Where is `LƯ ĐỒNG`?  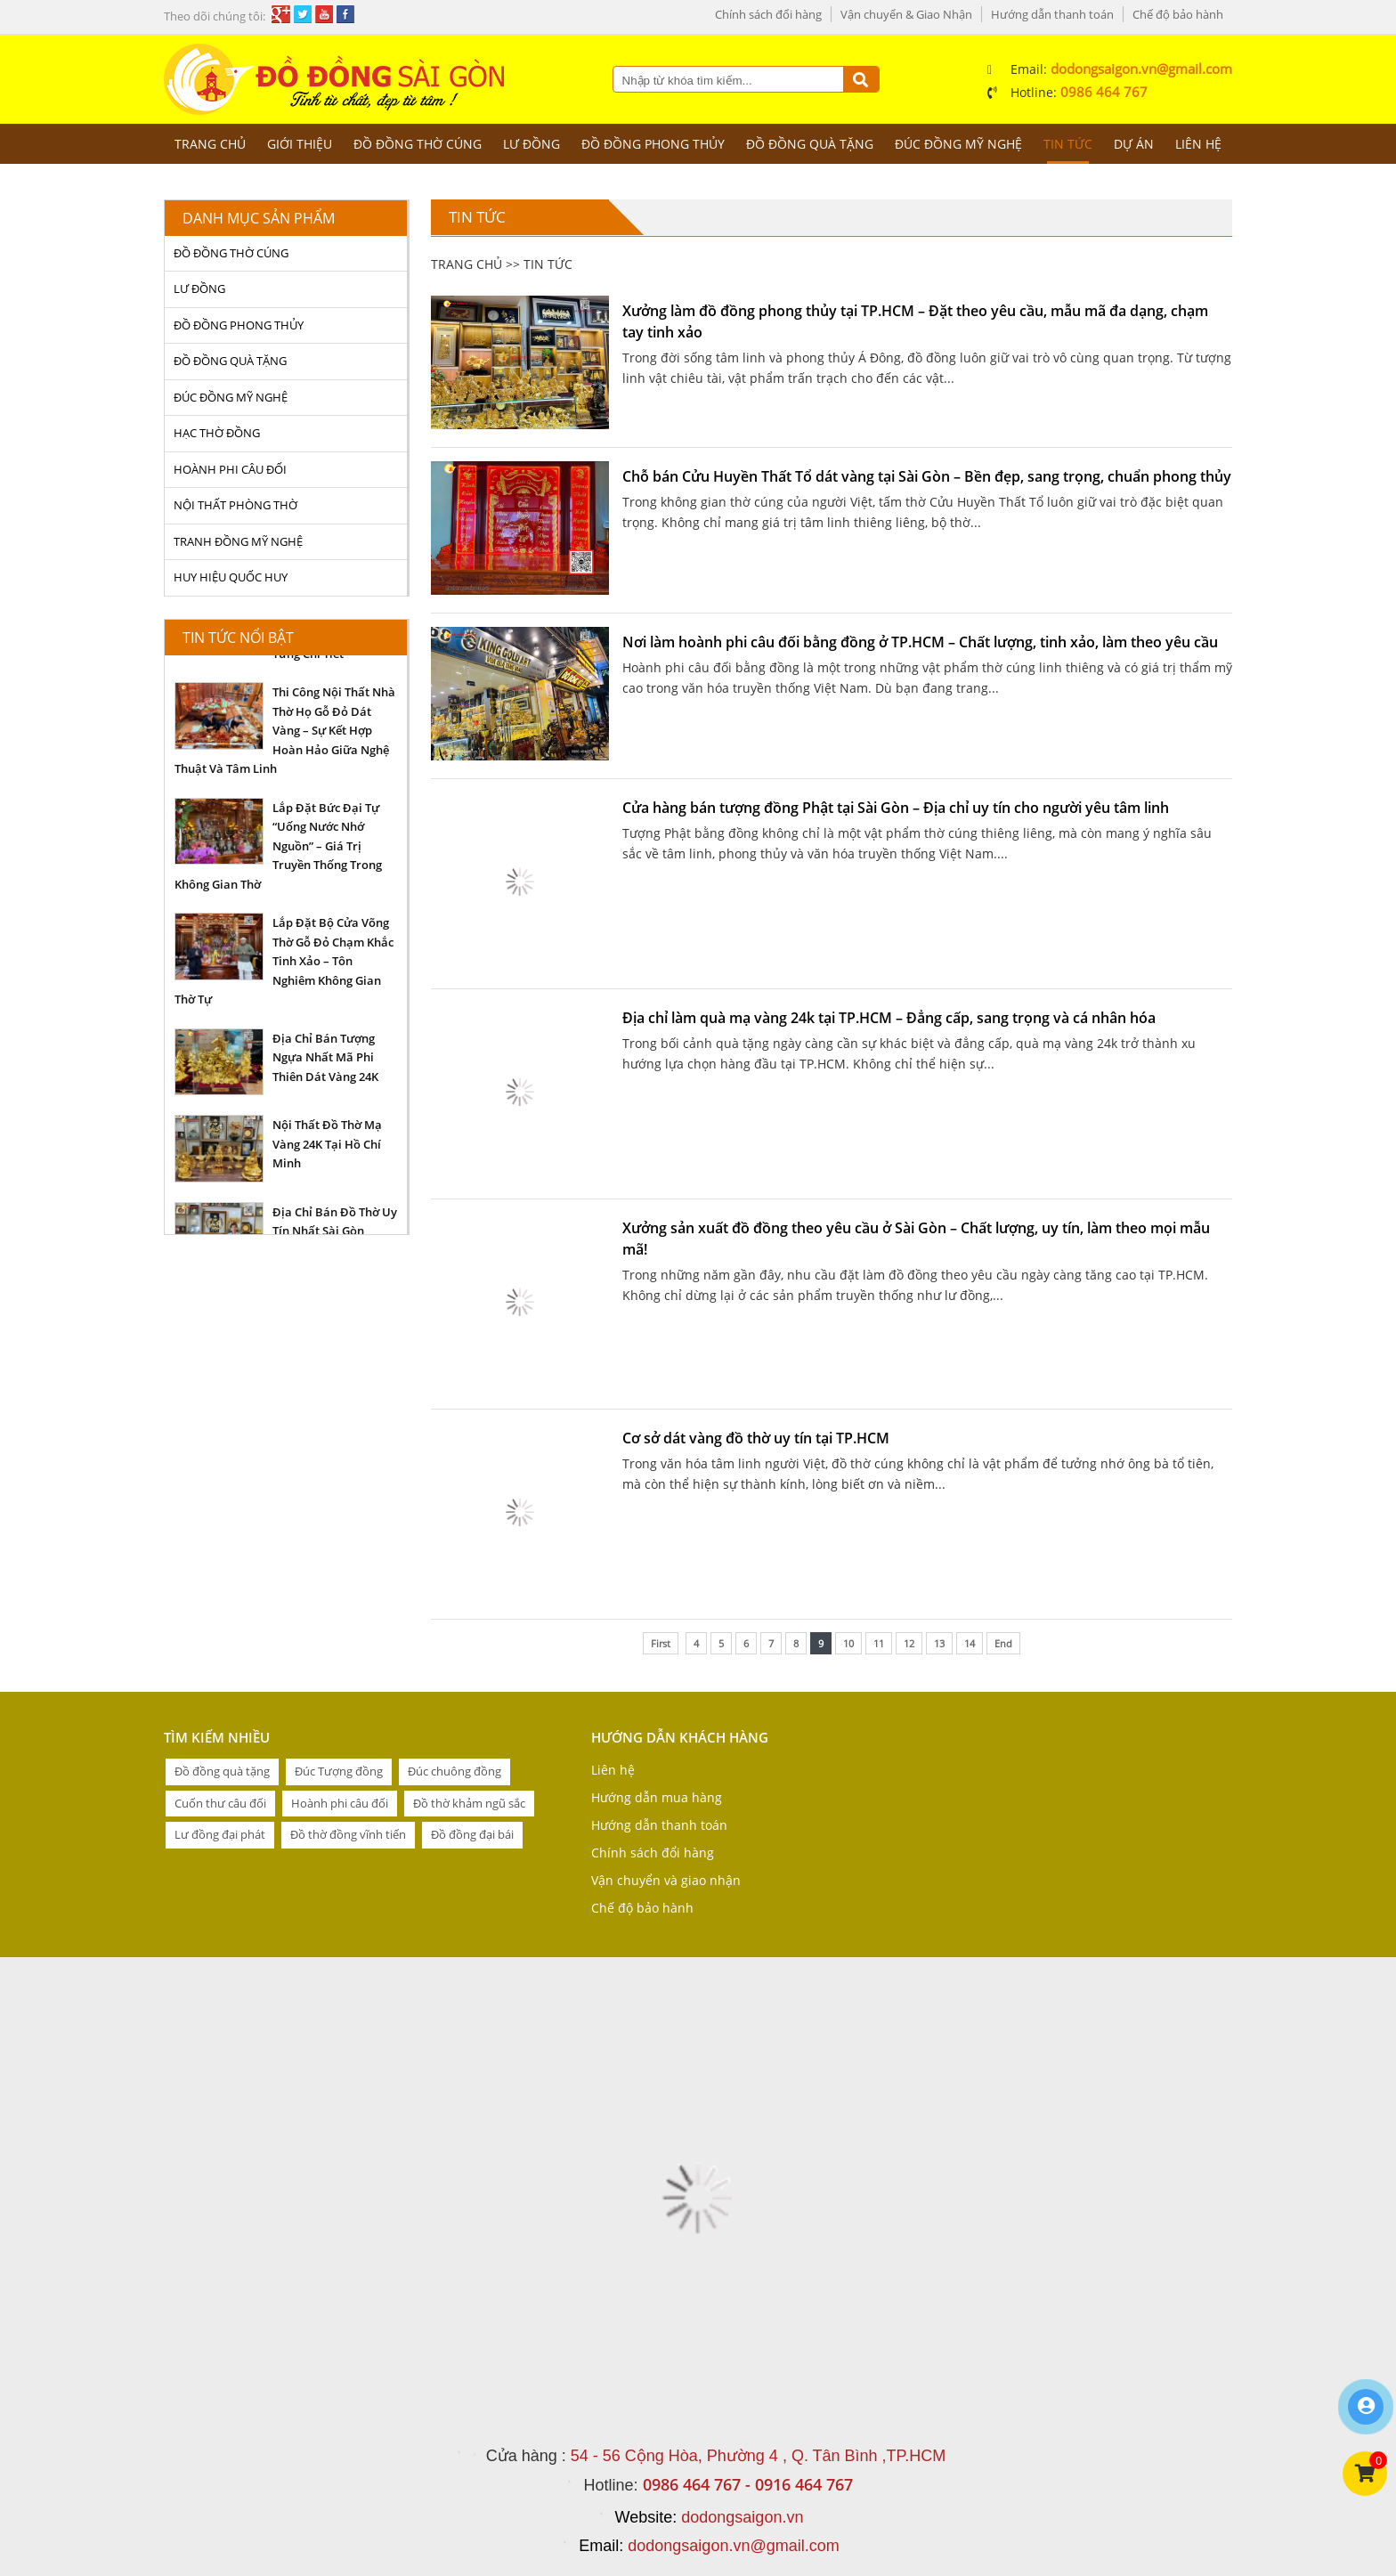 LƯ ĐỒNG is located at coordinates (531, 143).